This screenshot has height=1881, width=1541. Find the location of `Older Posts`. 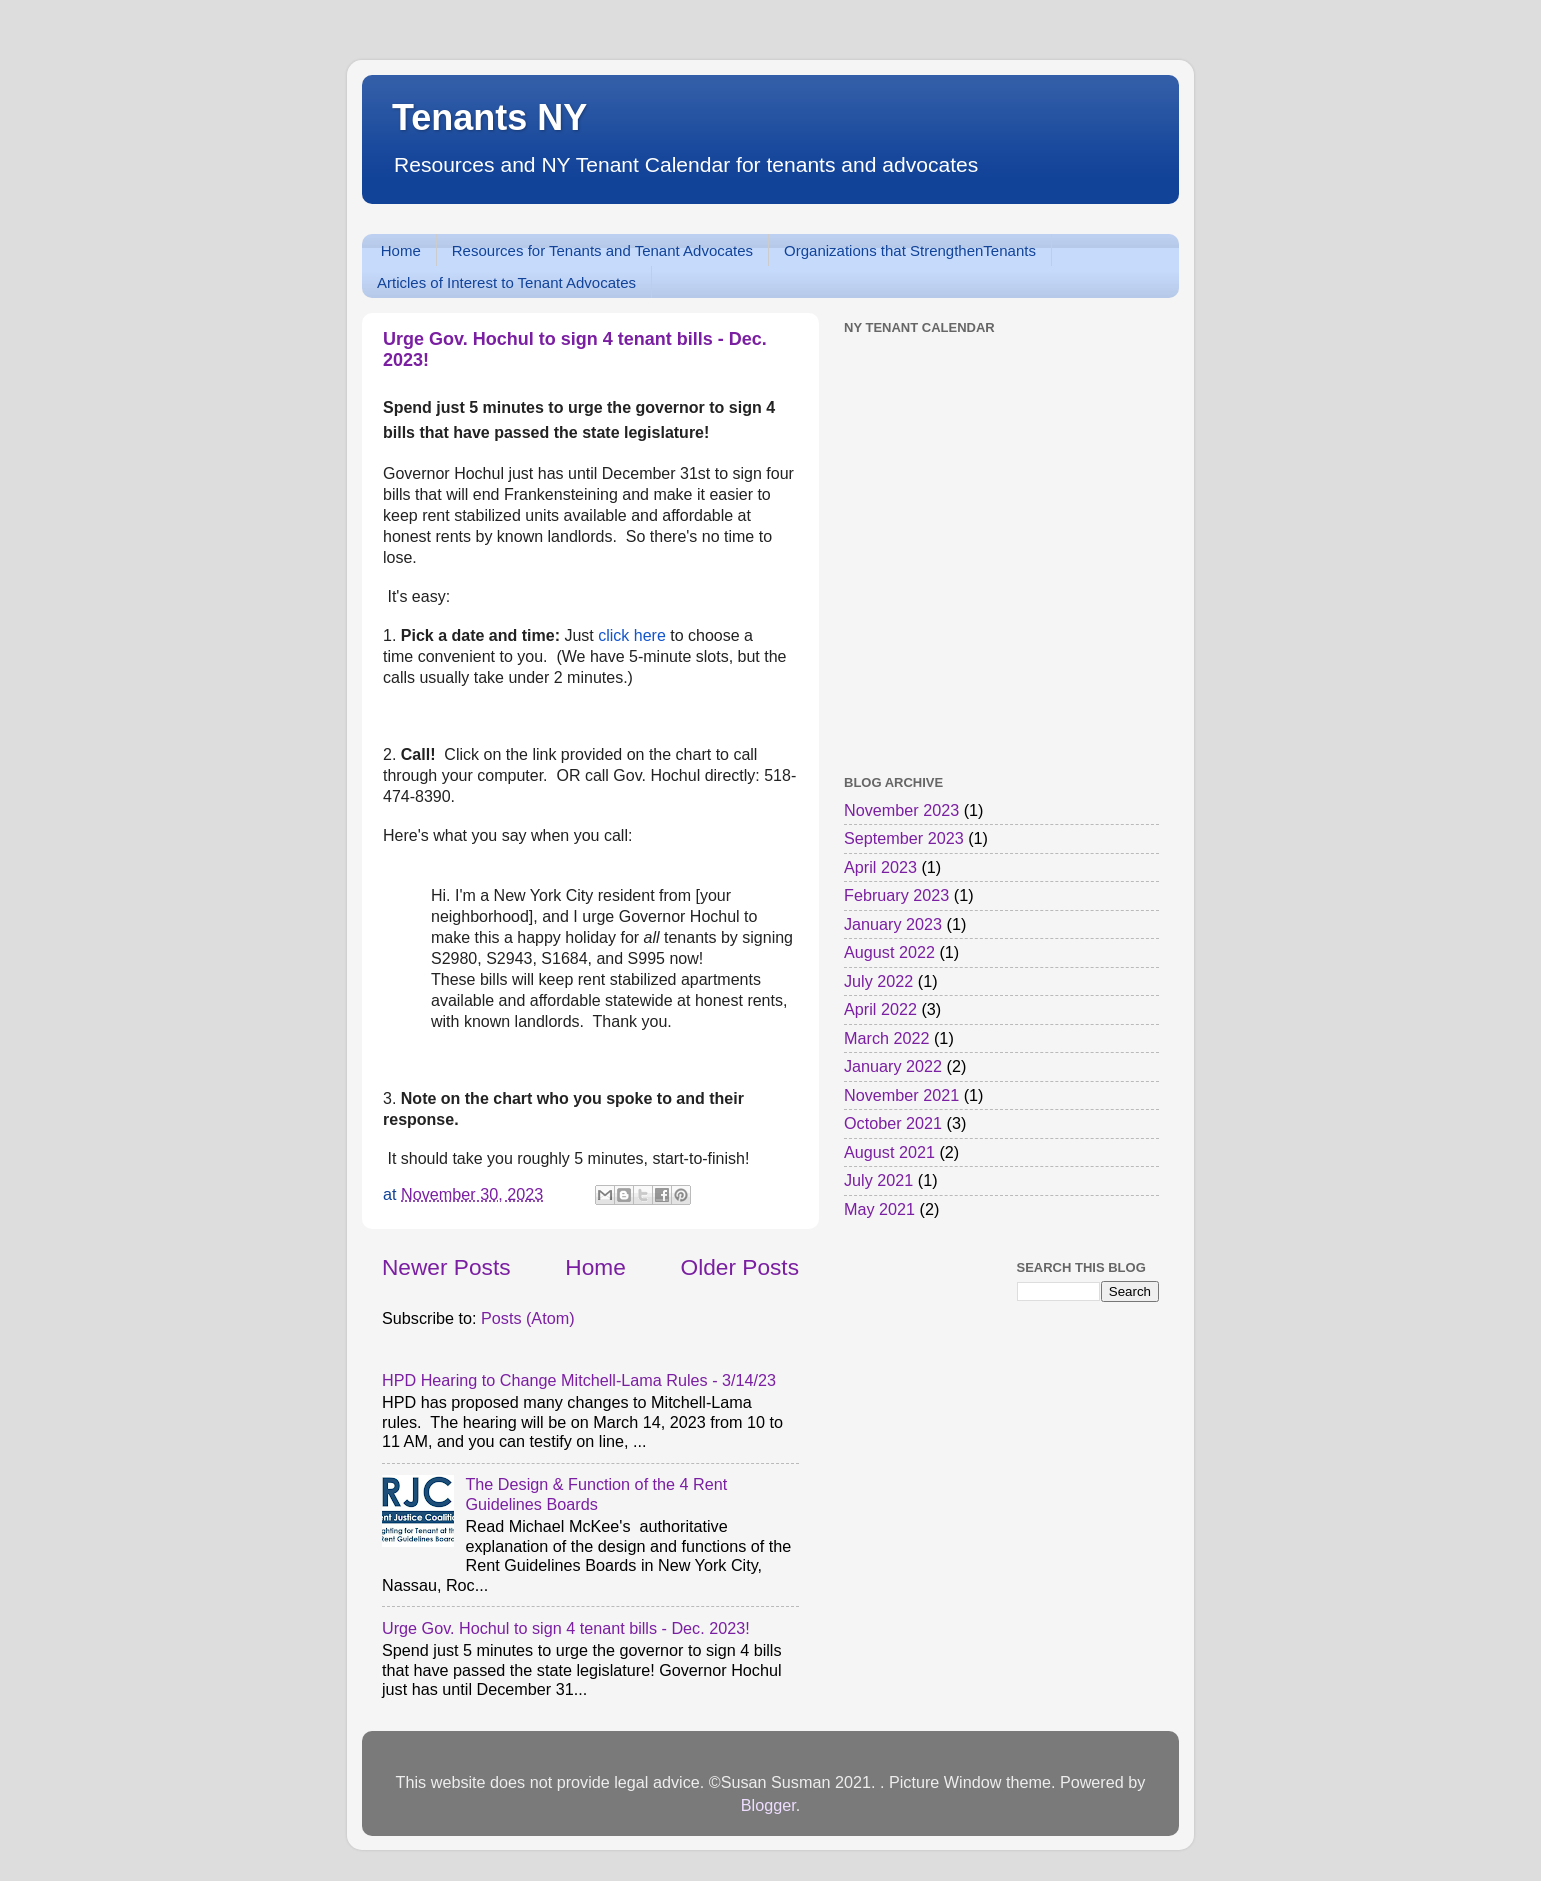

Older Posts is located at coordinates (740, 1267).